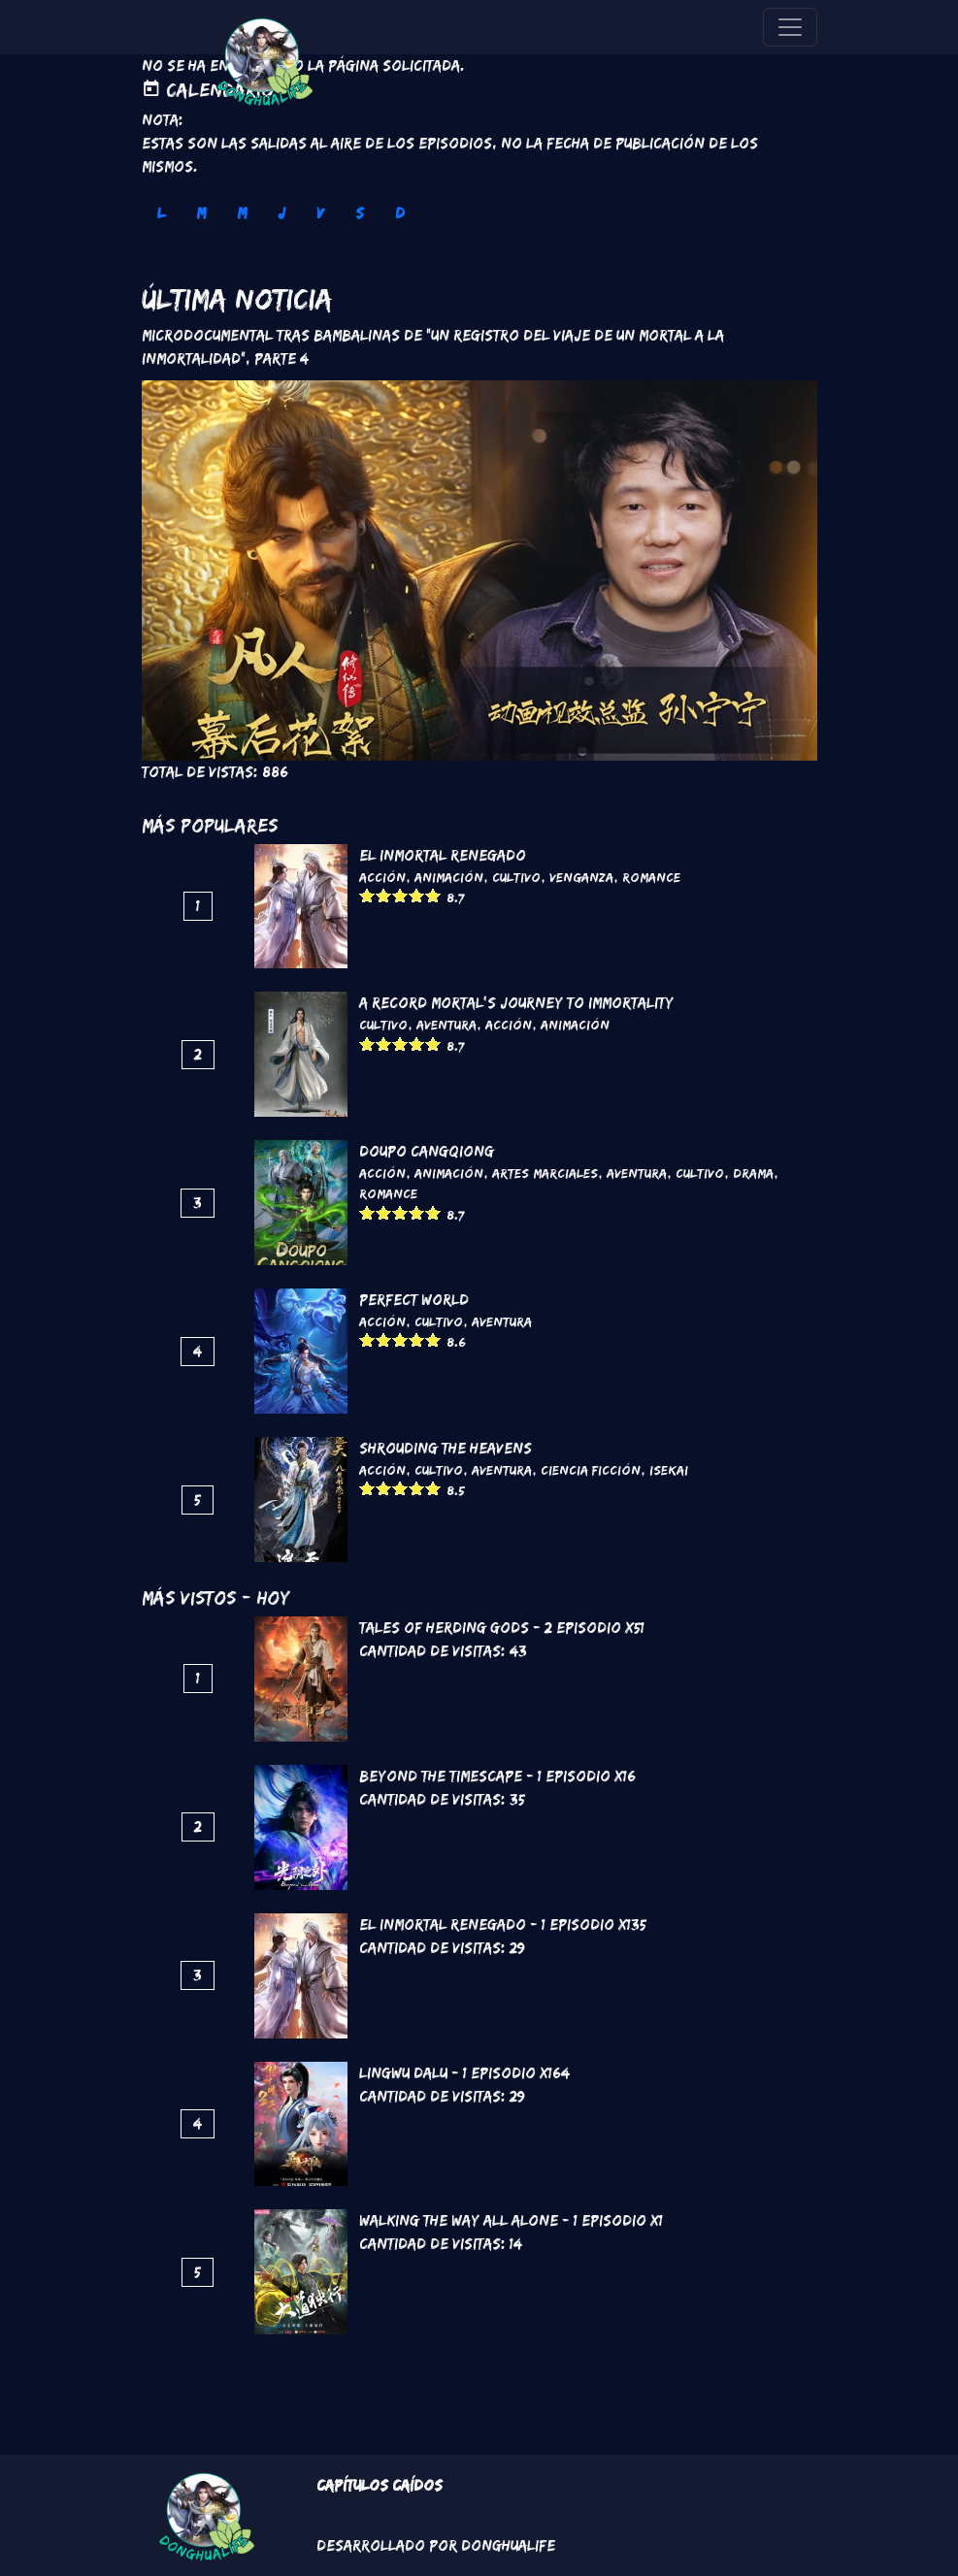 The width and height of the screenshot is (958, 2576). What do you see at coordinates (545, 1173) in the screenshot?
I see `Artes marciales` at bounding box center [545, 1173].